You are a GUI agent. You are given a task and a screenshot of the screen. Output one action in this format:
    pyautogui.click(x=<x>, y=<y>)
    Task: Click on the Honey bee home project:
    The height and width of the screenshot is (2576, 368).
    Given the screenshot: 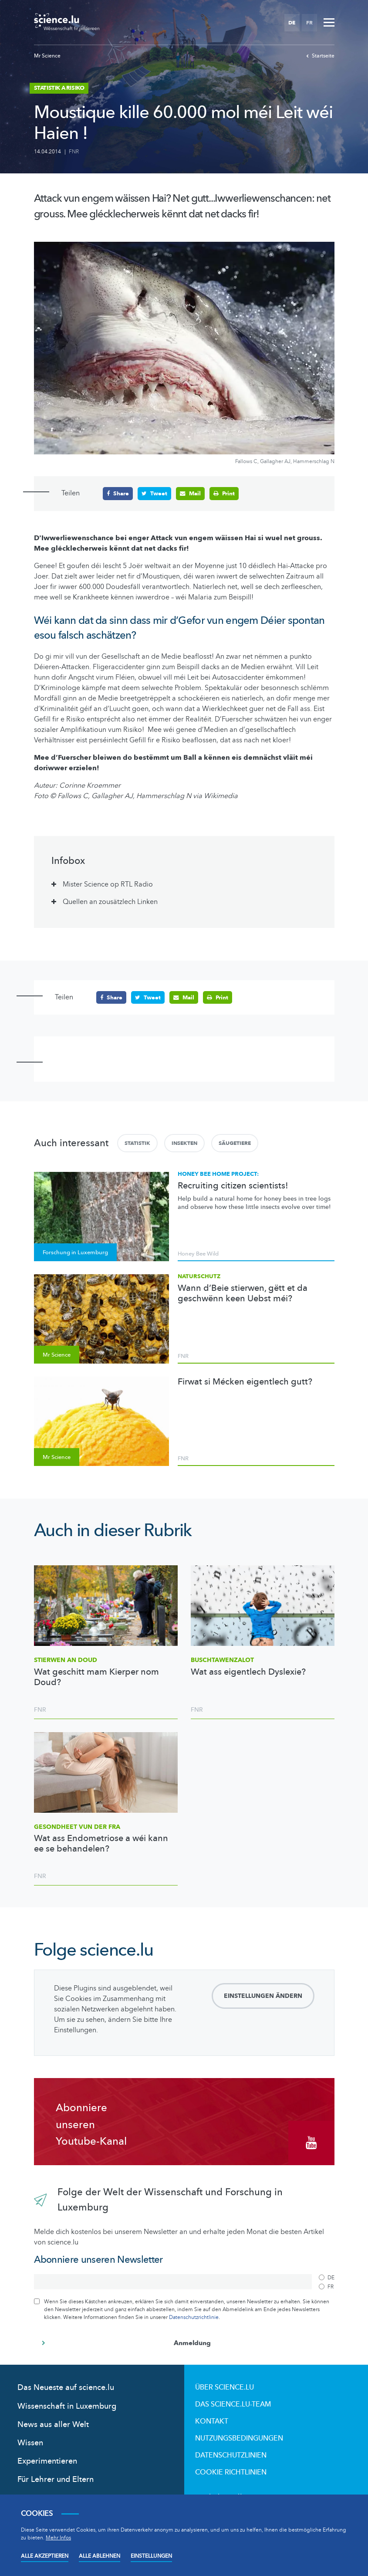 What is the action you would take?
    pyautogui.click(x=218, y=1174)
    